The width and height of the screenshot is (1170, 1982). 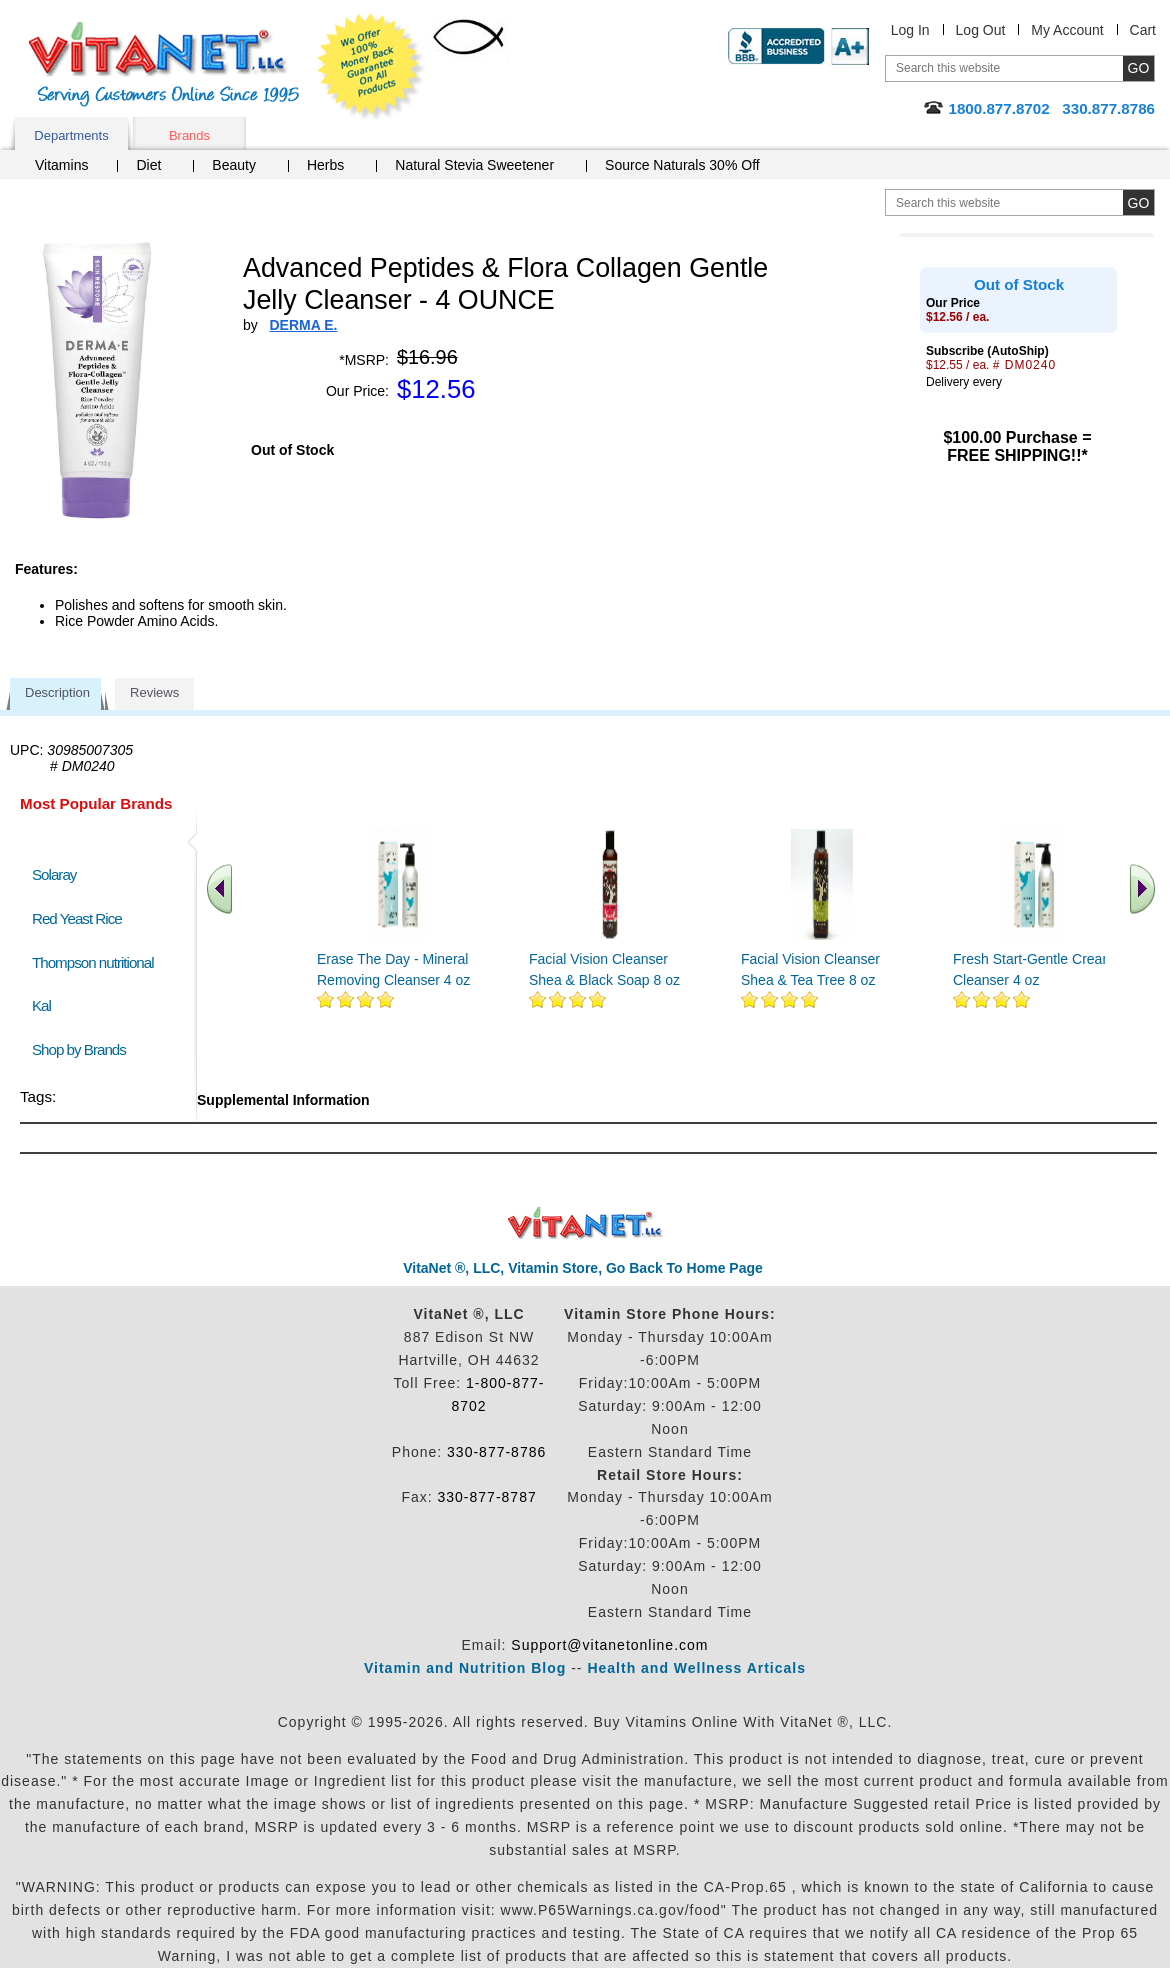 What do you see at coordinates (164, 64) in the screenshot?
I see `VitaNet ® LLC. Serving Customers Online Since 1995` at bounding box center [164, 64].